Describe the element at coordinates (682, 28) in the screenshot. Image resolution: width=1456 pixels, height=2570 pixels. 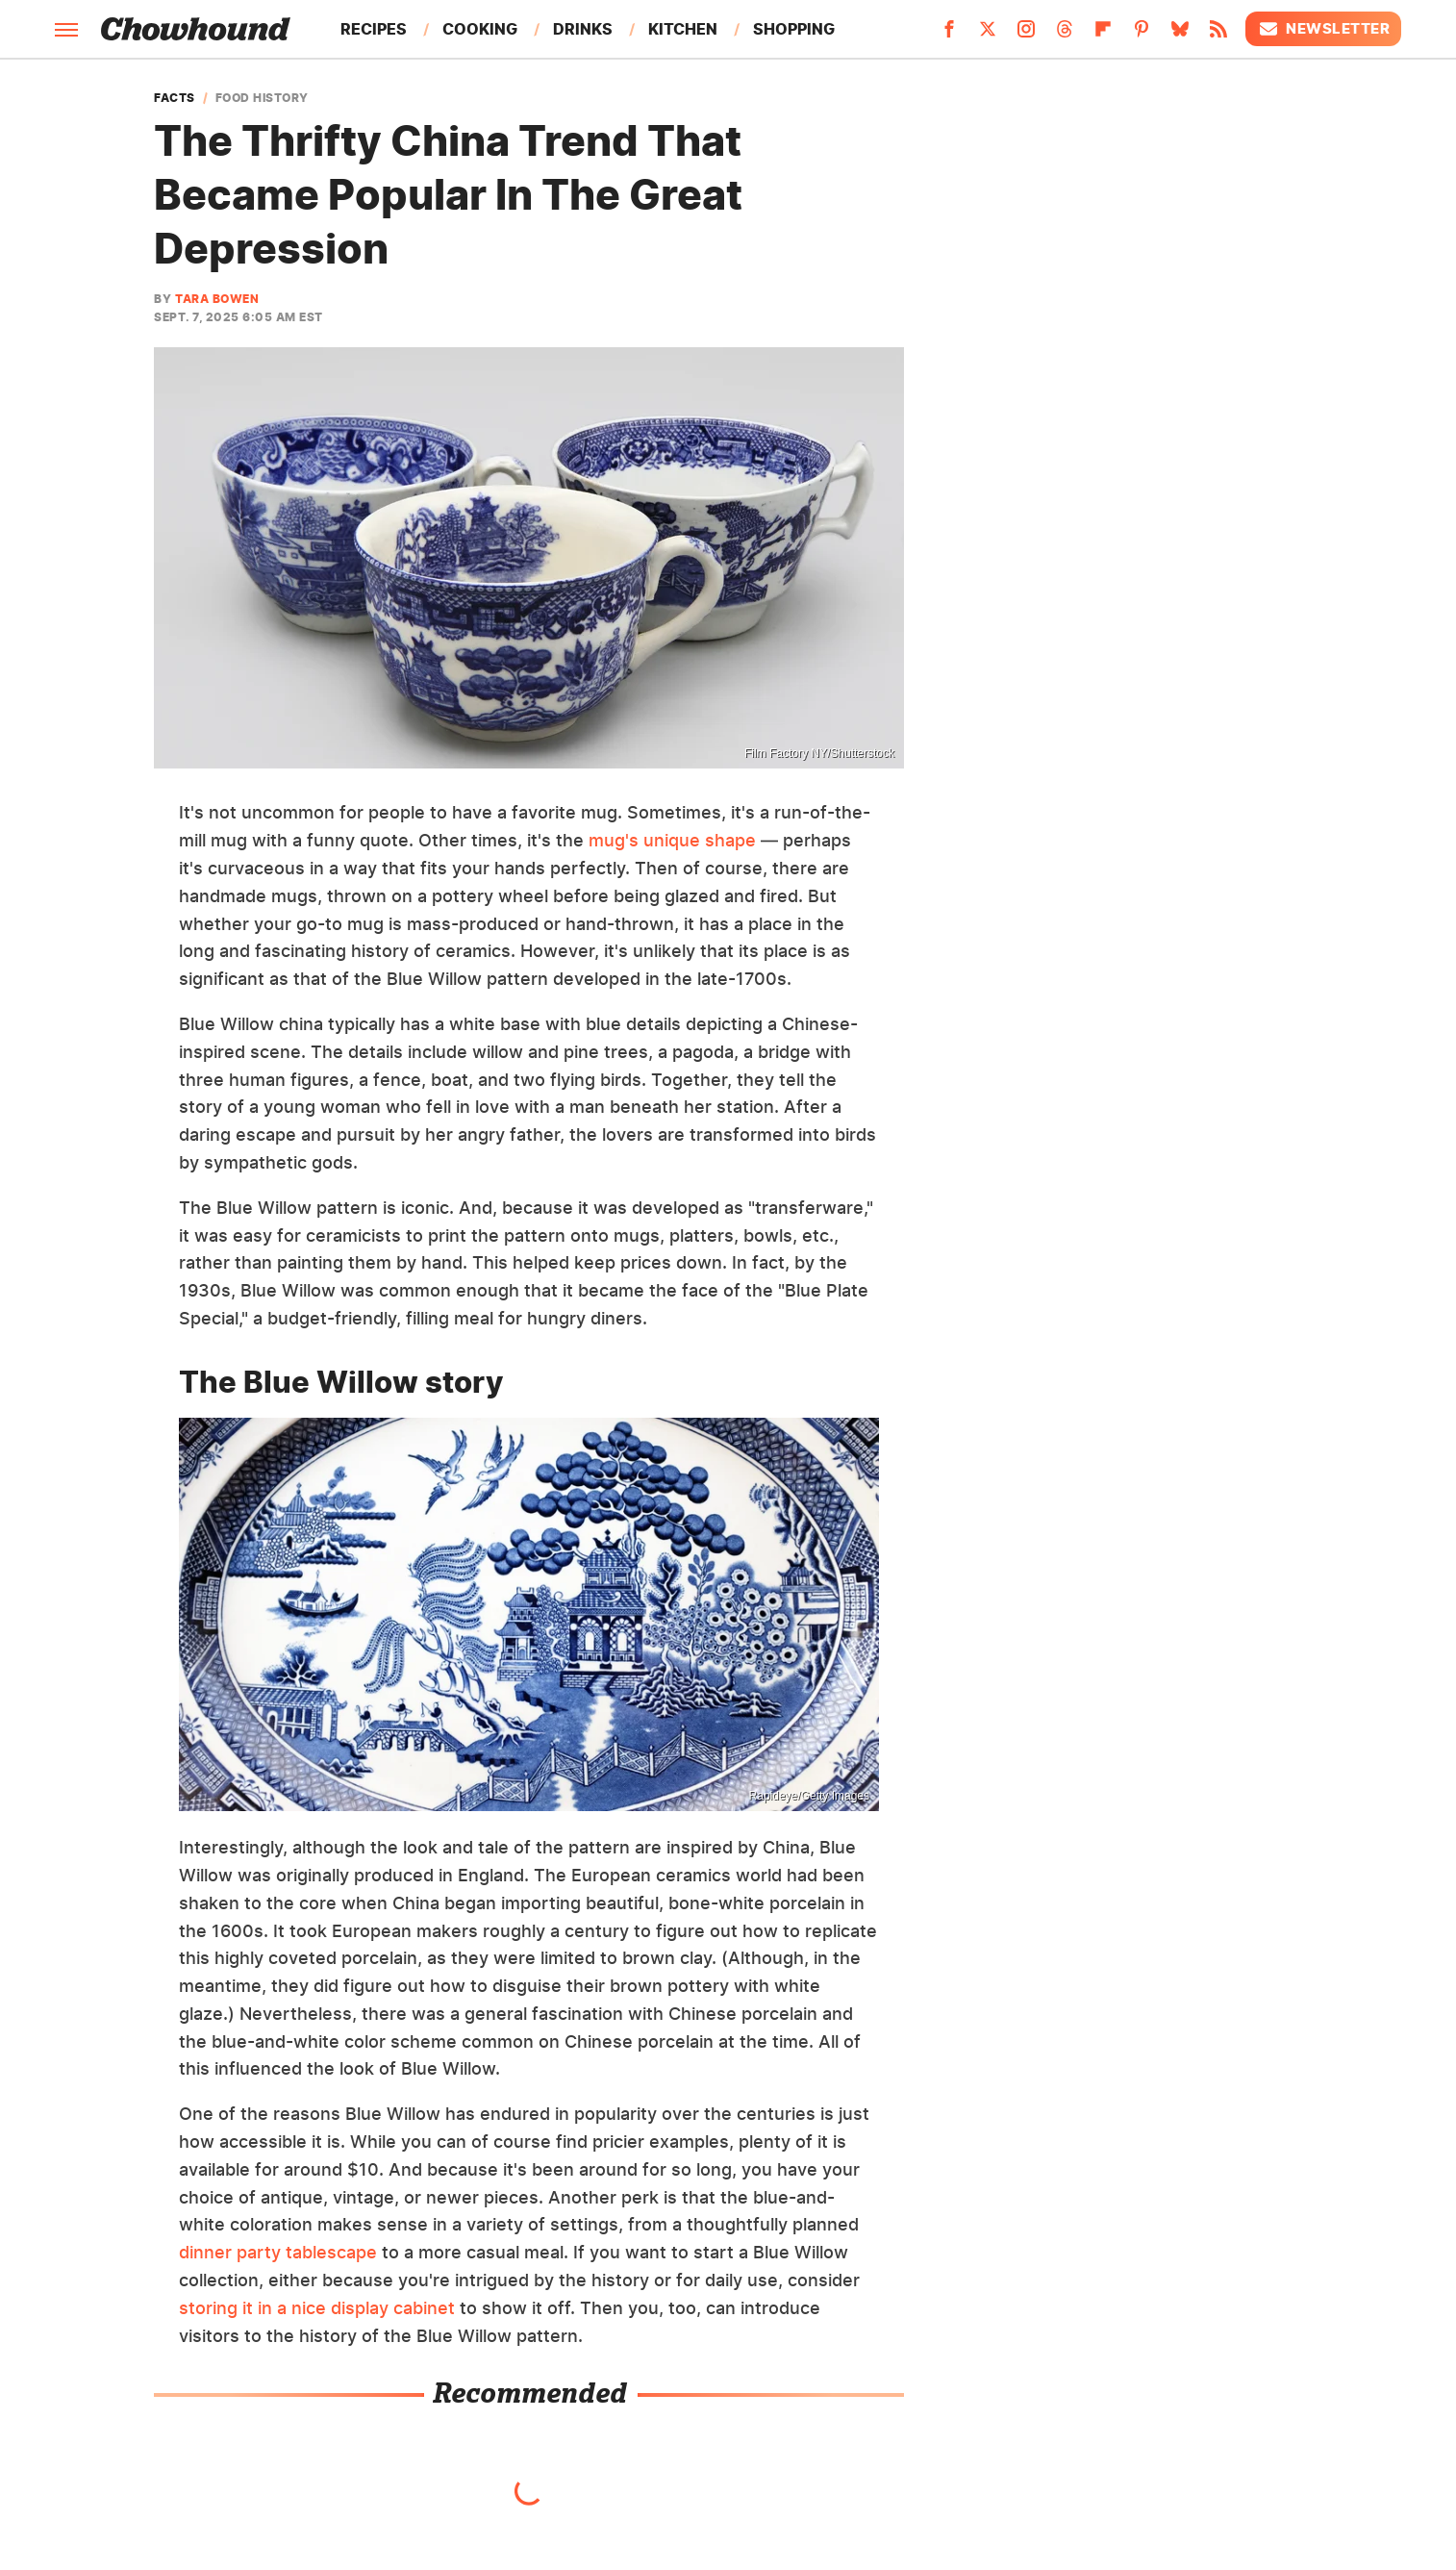
I see `Kitchen` at that location.